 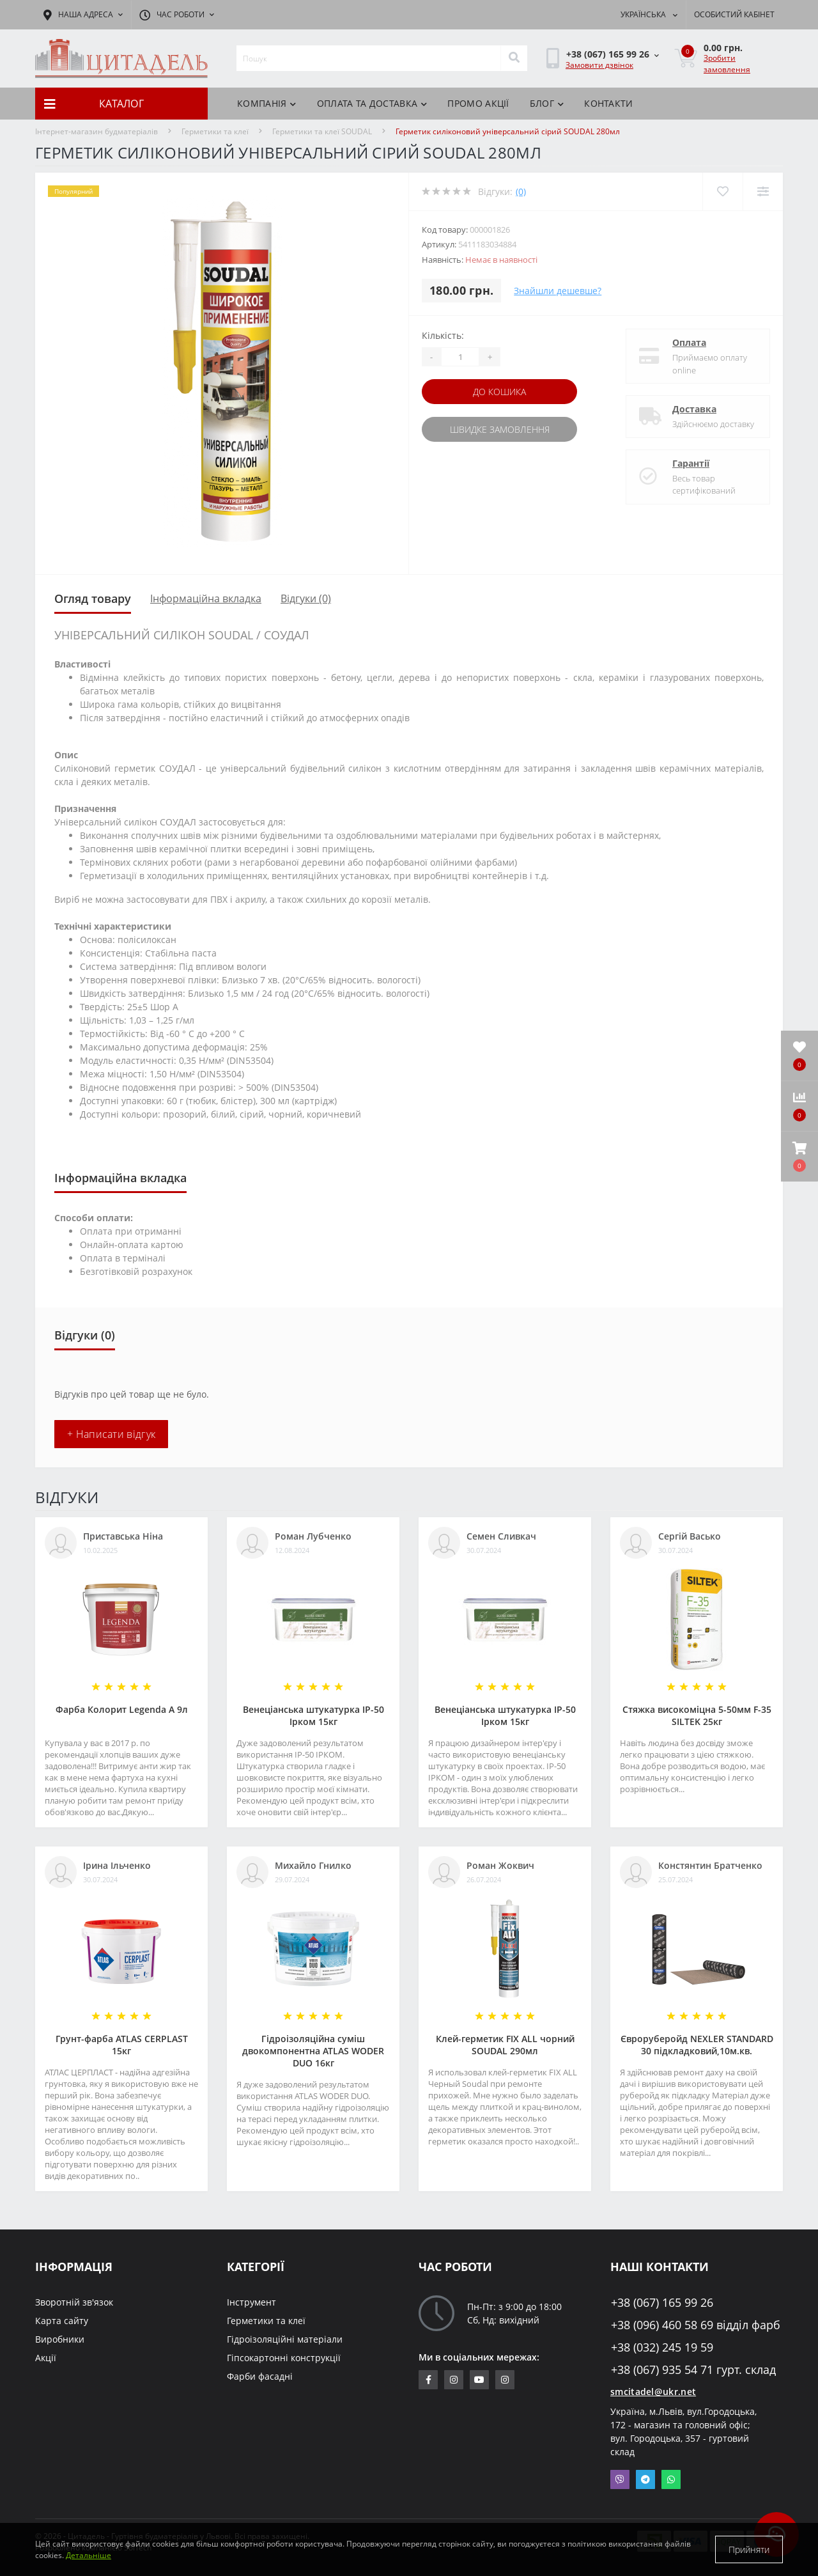 What do you see at coordinates (722, 191) in the screenshot?
I see `[Wishlist]` at bounding box center [722, 191].